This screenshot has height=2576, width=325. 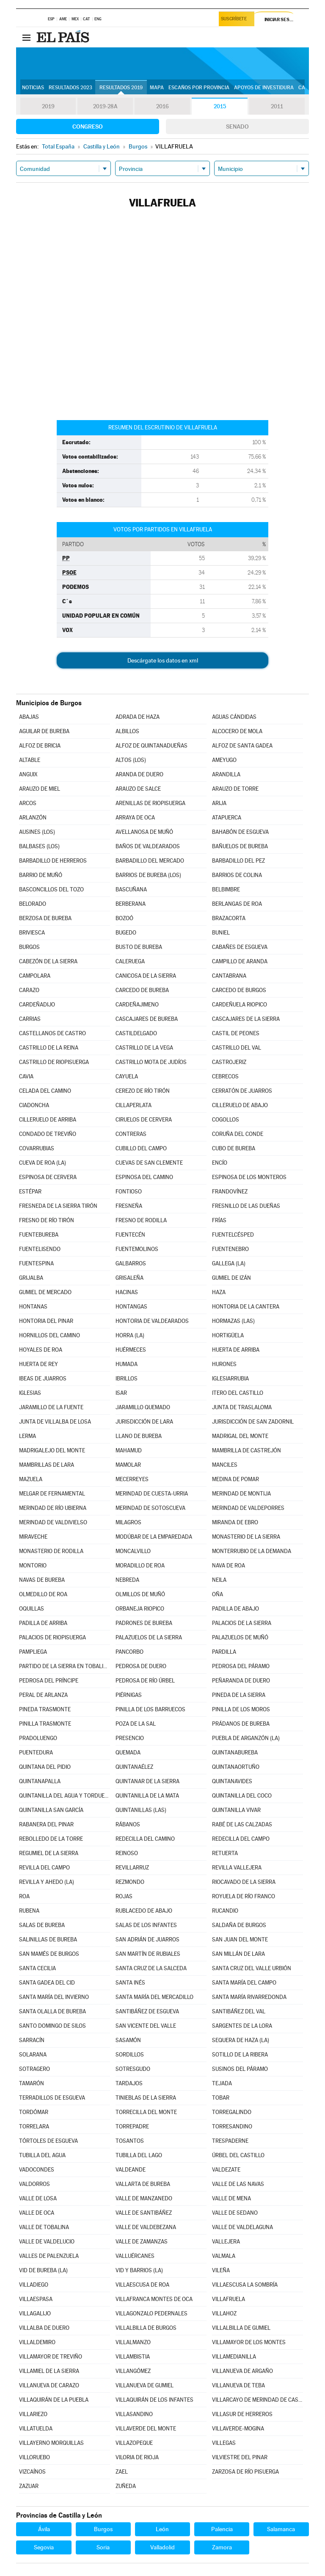 What do you see at coordinates (237, 126) in the screenshot?
I see `Senado` at bounding box center [237, 126].